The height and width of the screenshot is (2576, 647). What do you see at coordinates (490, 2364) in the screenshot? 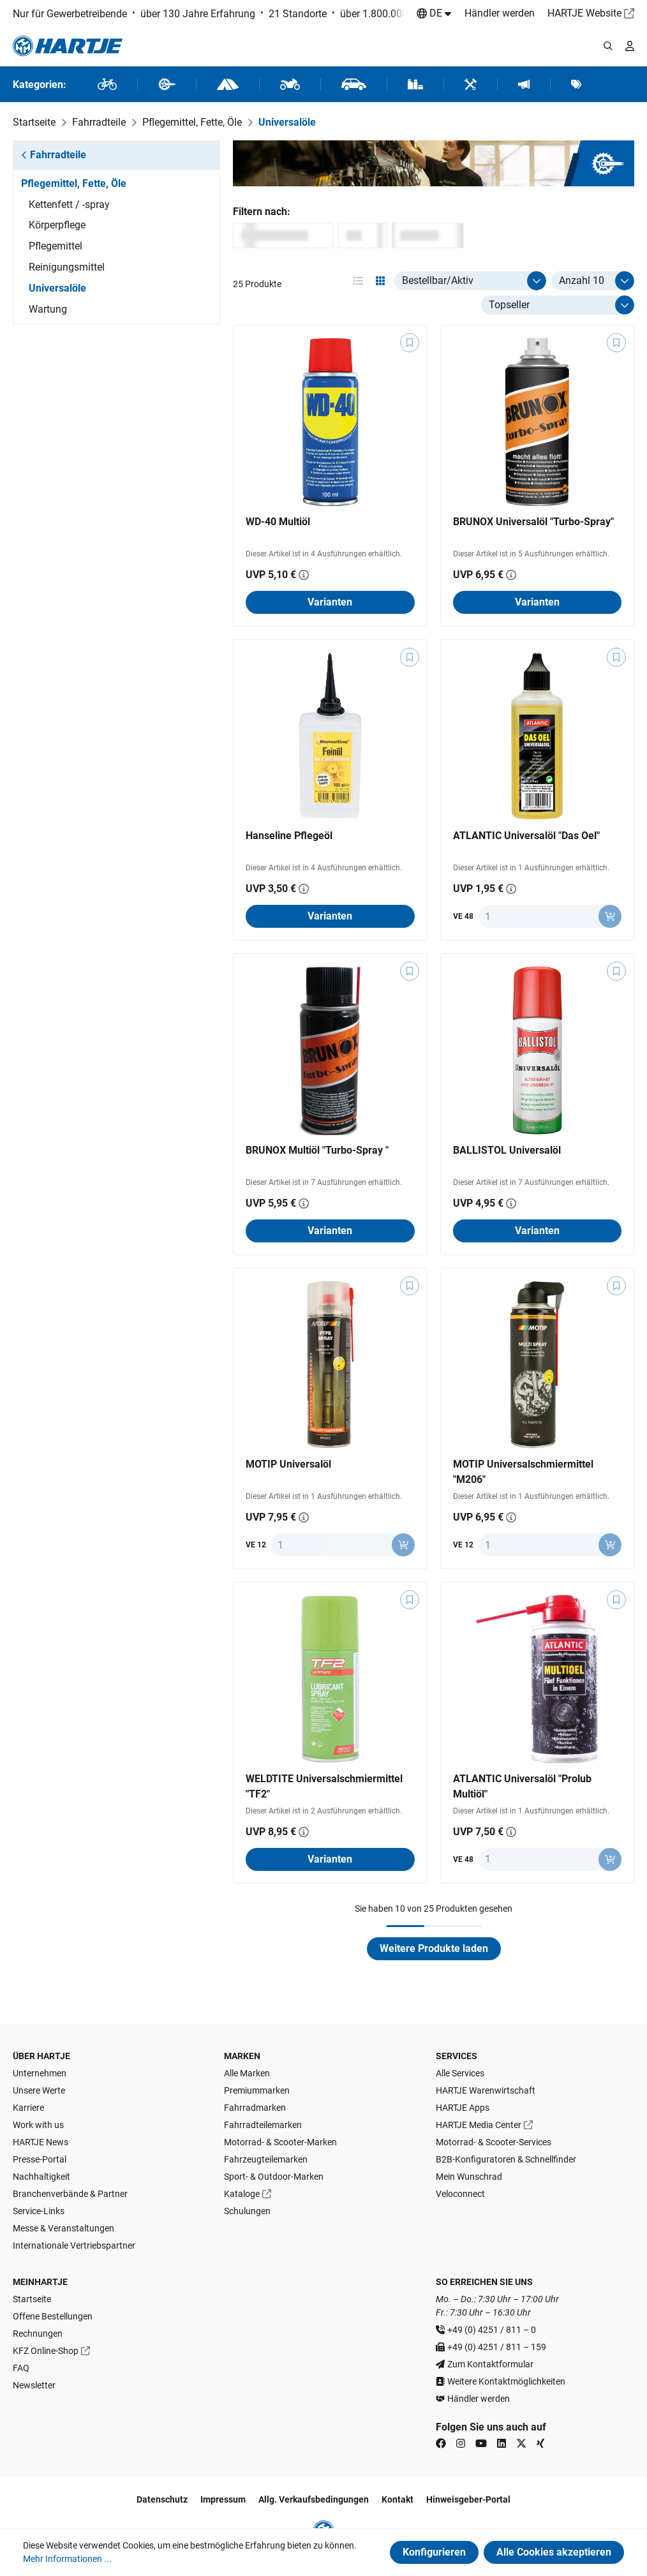
I see `Zum Kontaktformular` at bounding box center [490, 2364].